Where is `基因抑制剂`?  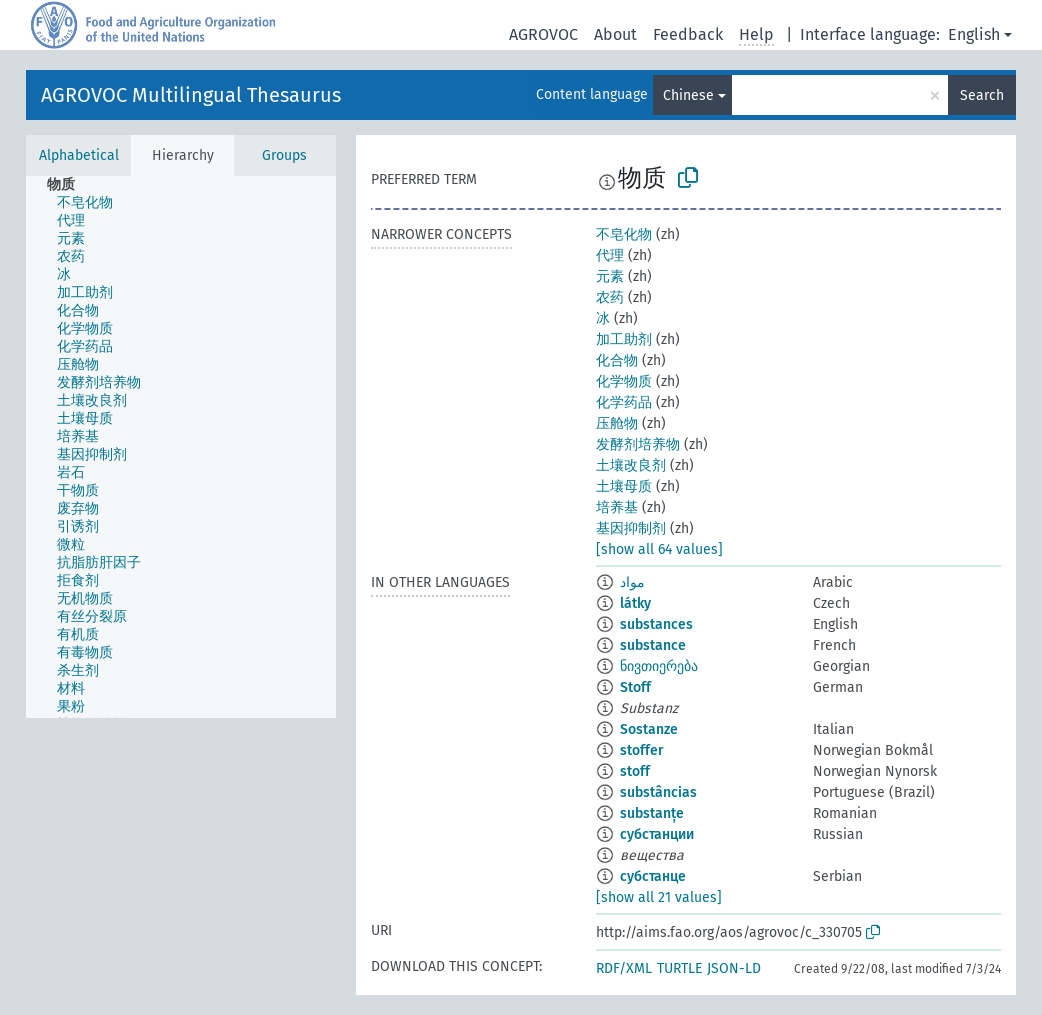
基因抑制剂 is located at coordinates (631, 528).